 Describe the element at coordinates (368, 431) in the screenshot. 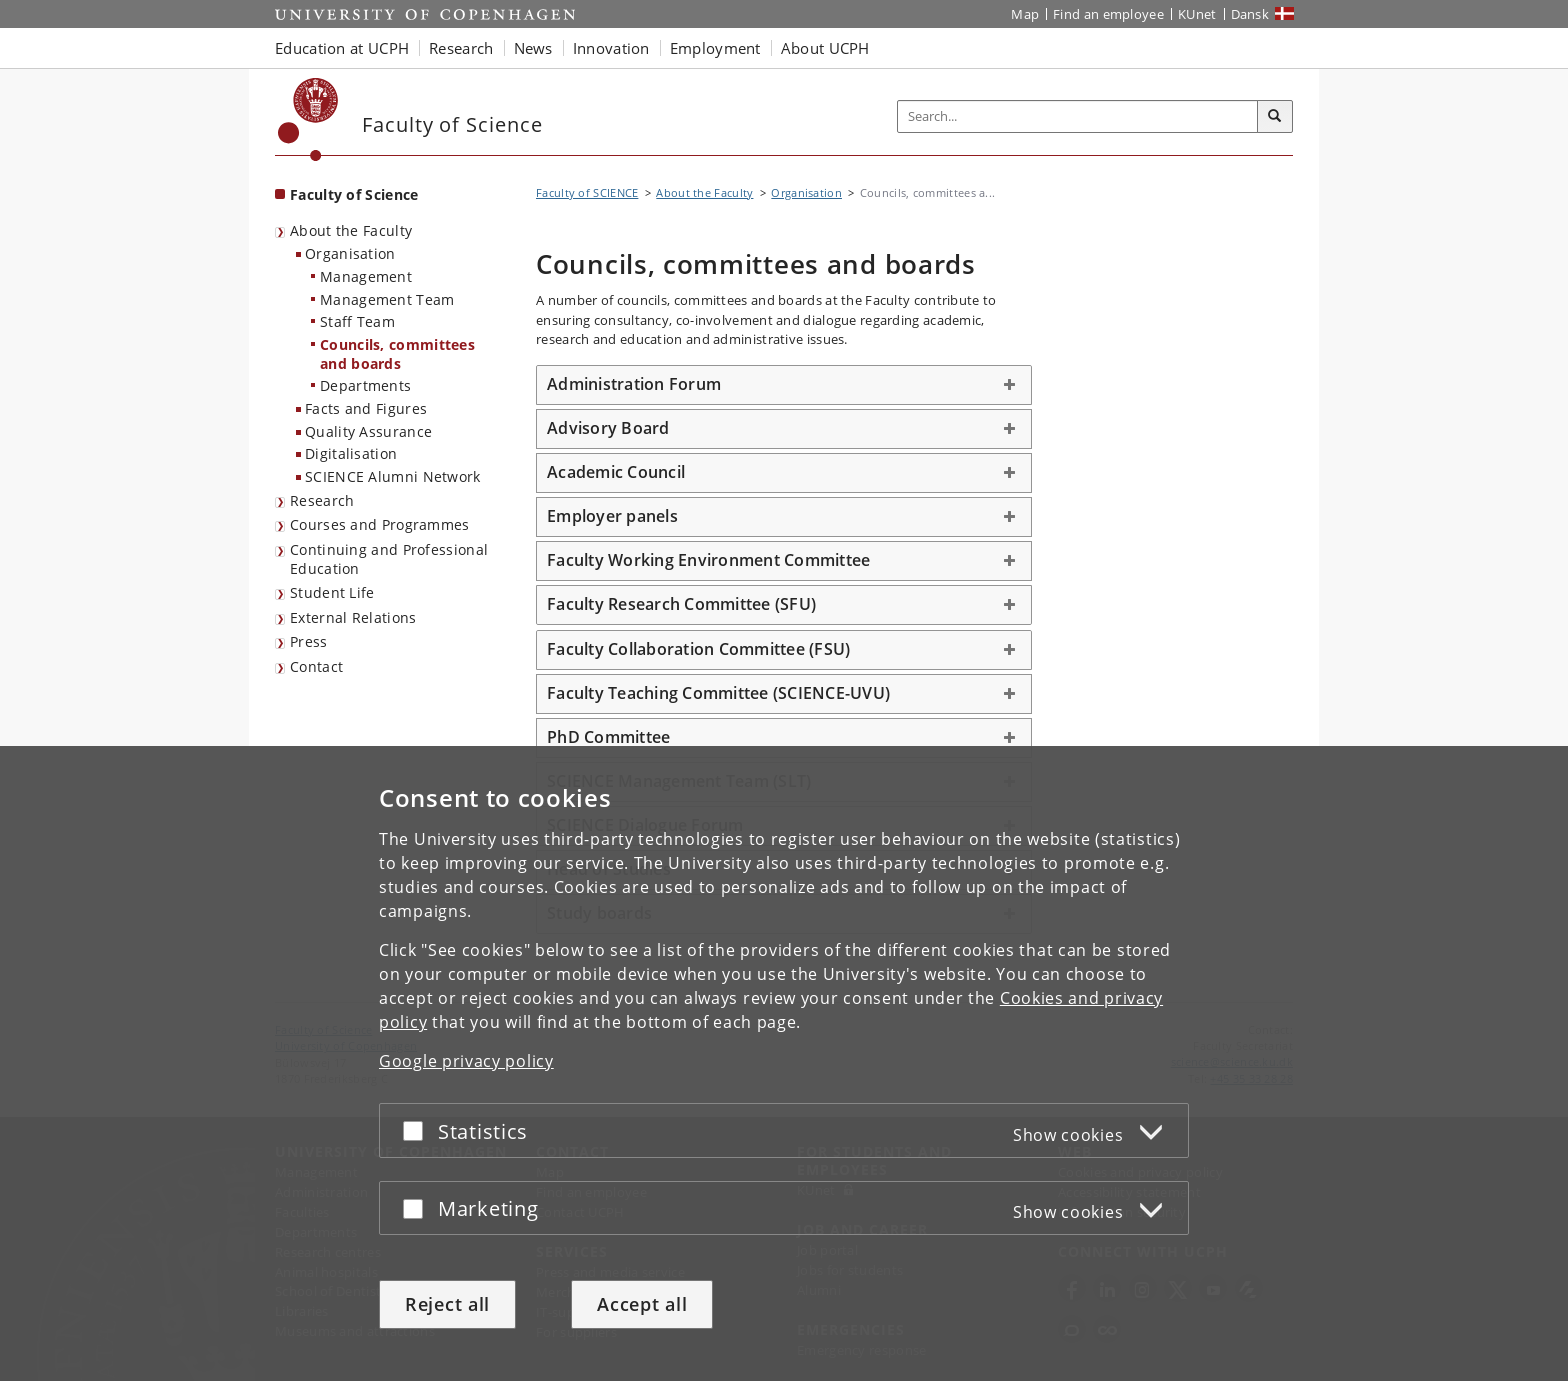

I see `Quality Assurance` at that location.